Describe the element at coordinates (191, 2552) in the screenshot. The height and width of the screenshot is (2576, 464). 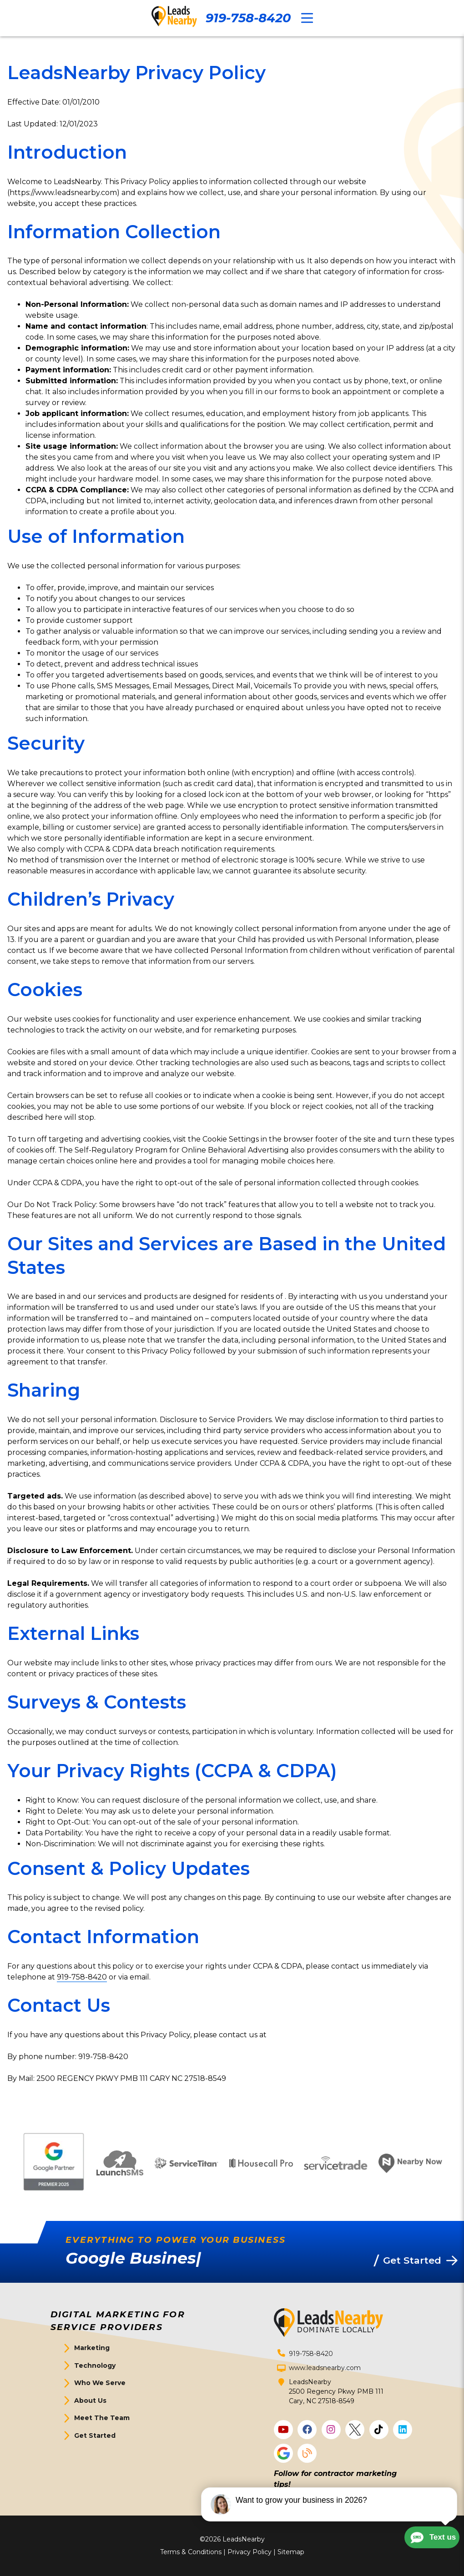
I see `Terms & Conditions` at that location.